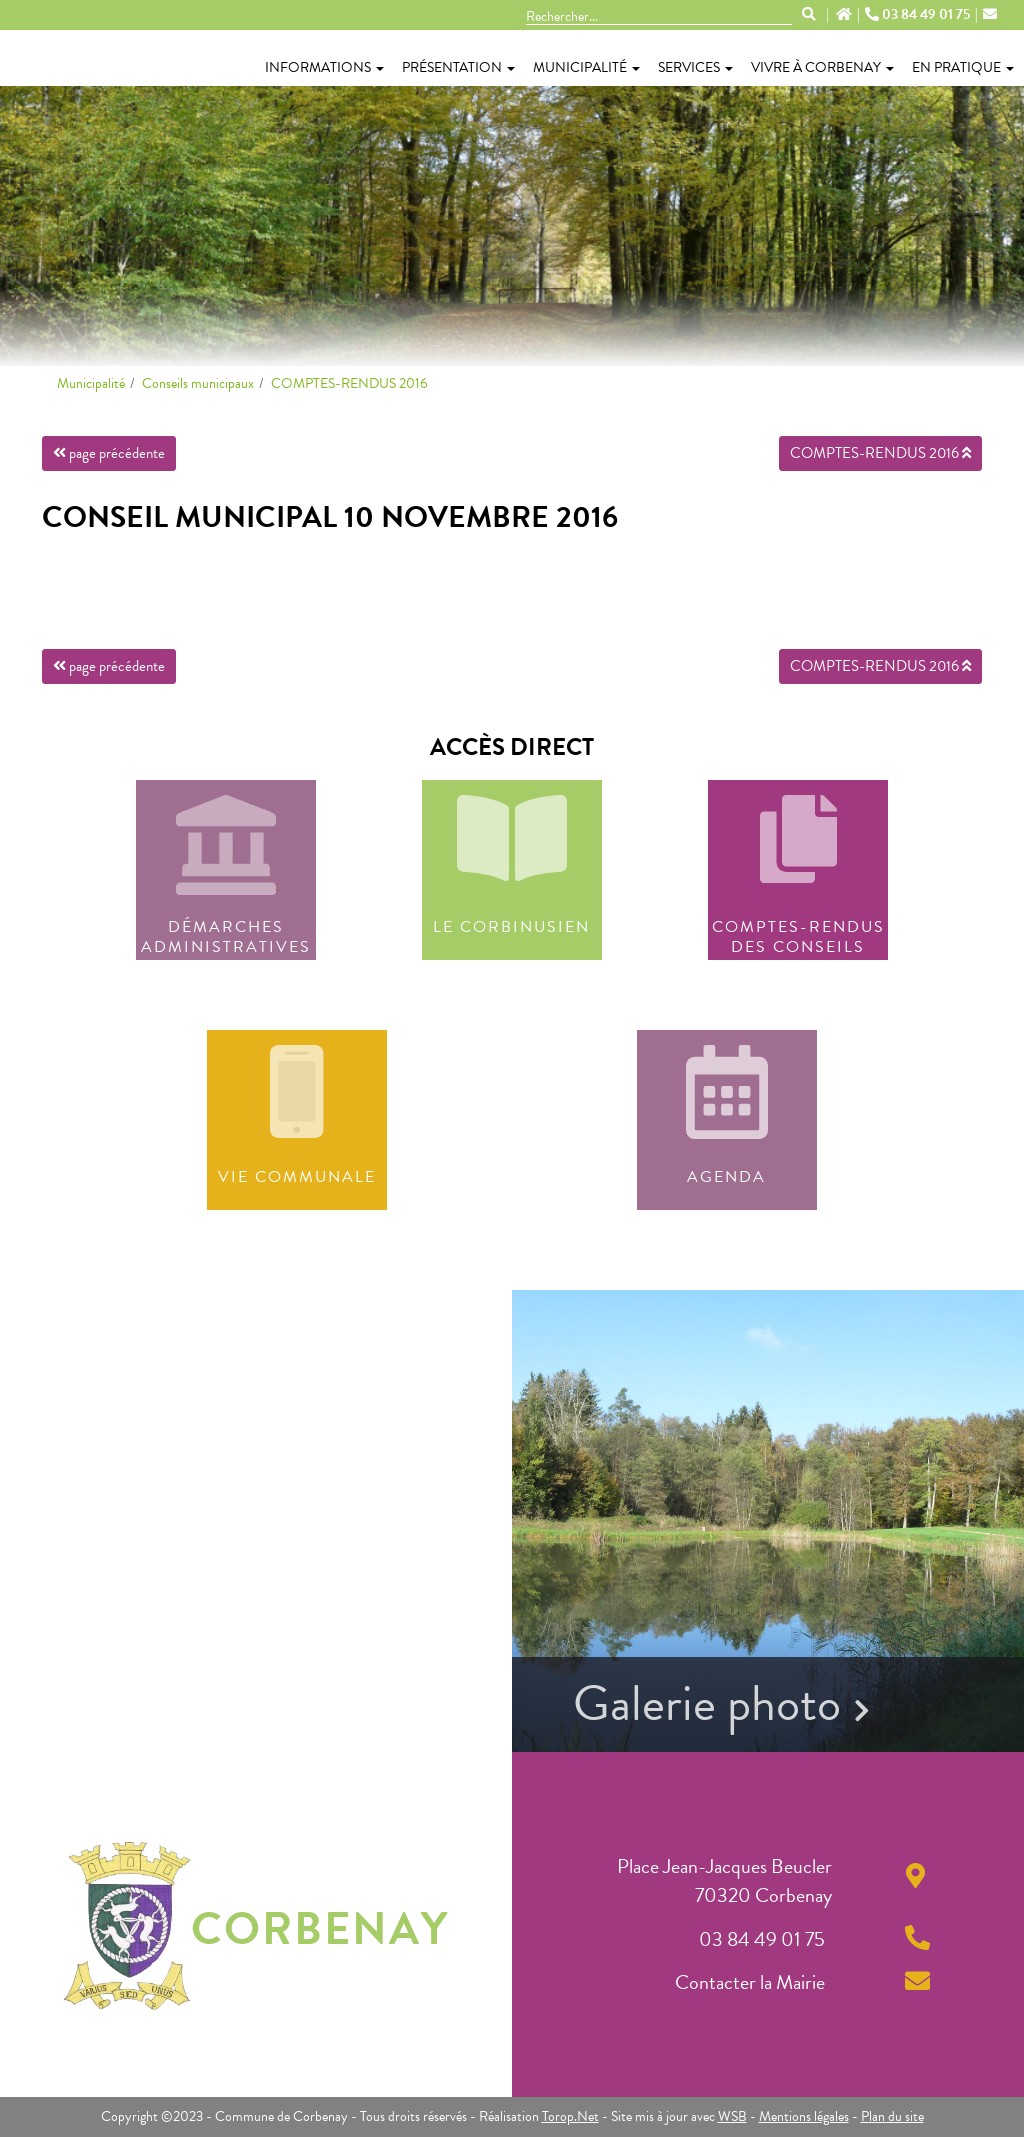  I want to click on Mentions légales, so click(804, 2116).